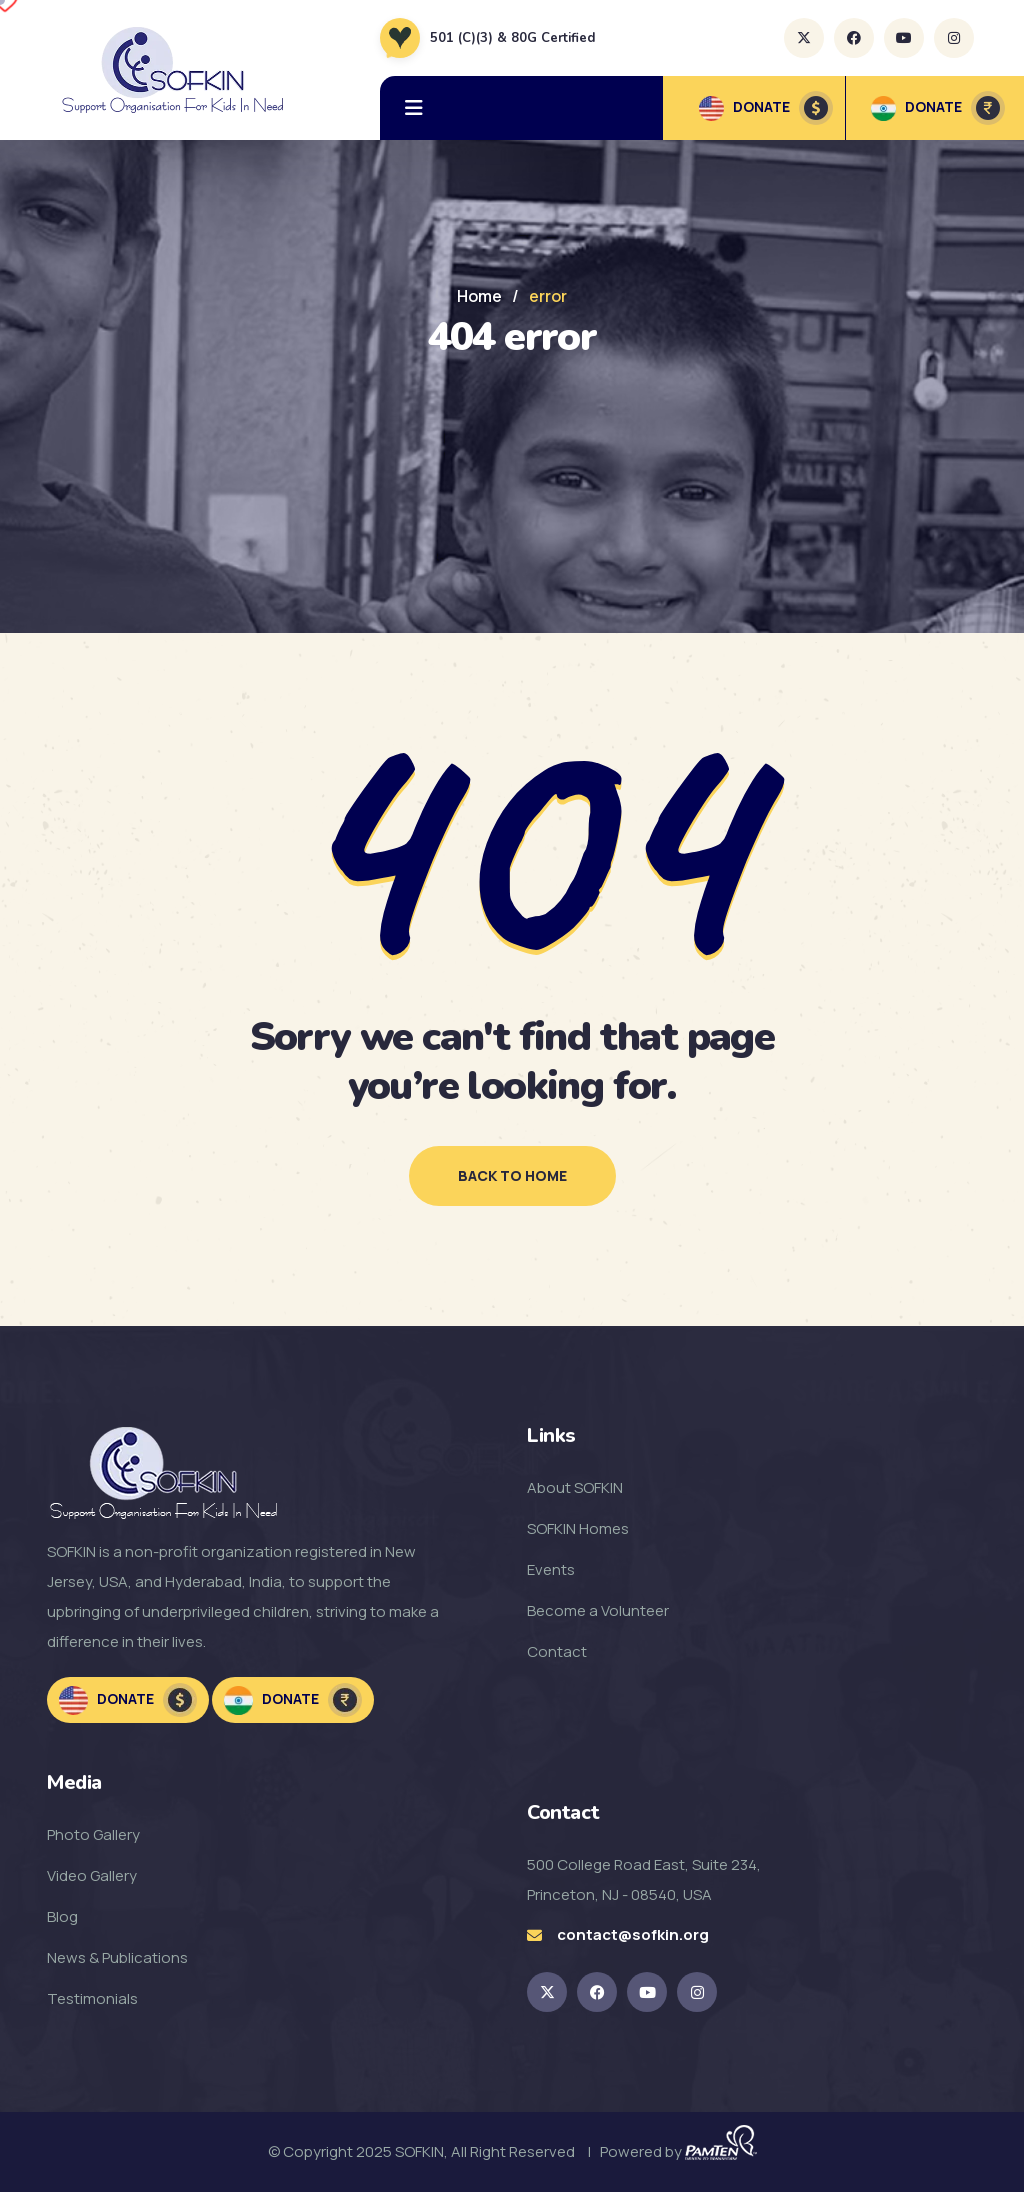 This screenshot has width=1024, height=2192. What do you see at coordinates (766, 108) in the screenshot?
I see `DONATE` at bounding box center [766, 108].